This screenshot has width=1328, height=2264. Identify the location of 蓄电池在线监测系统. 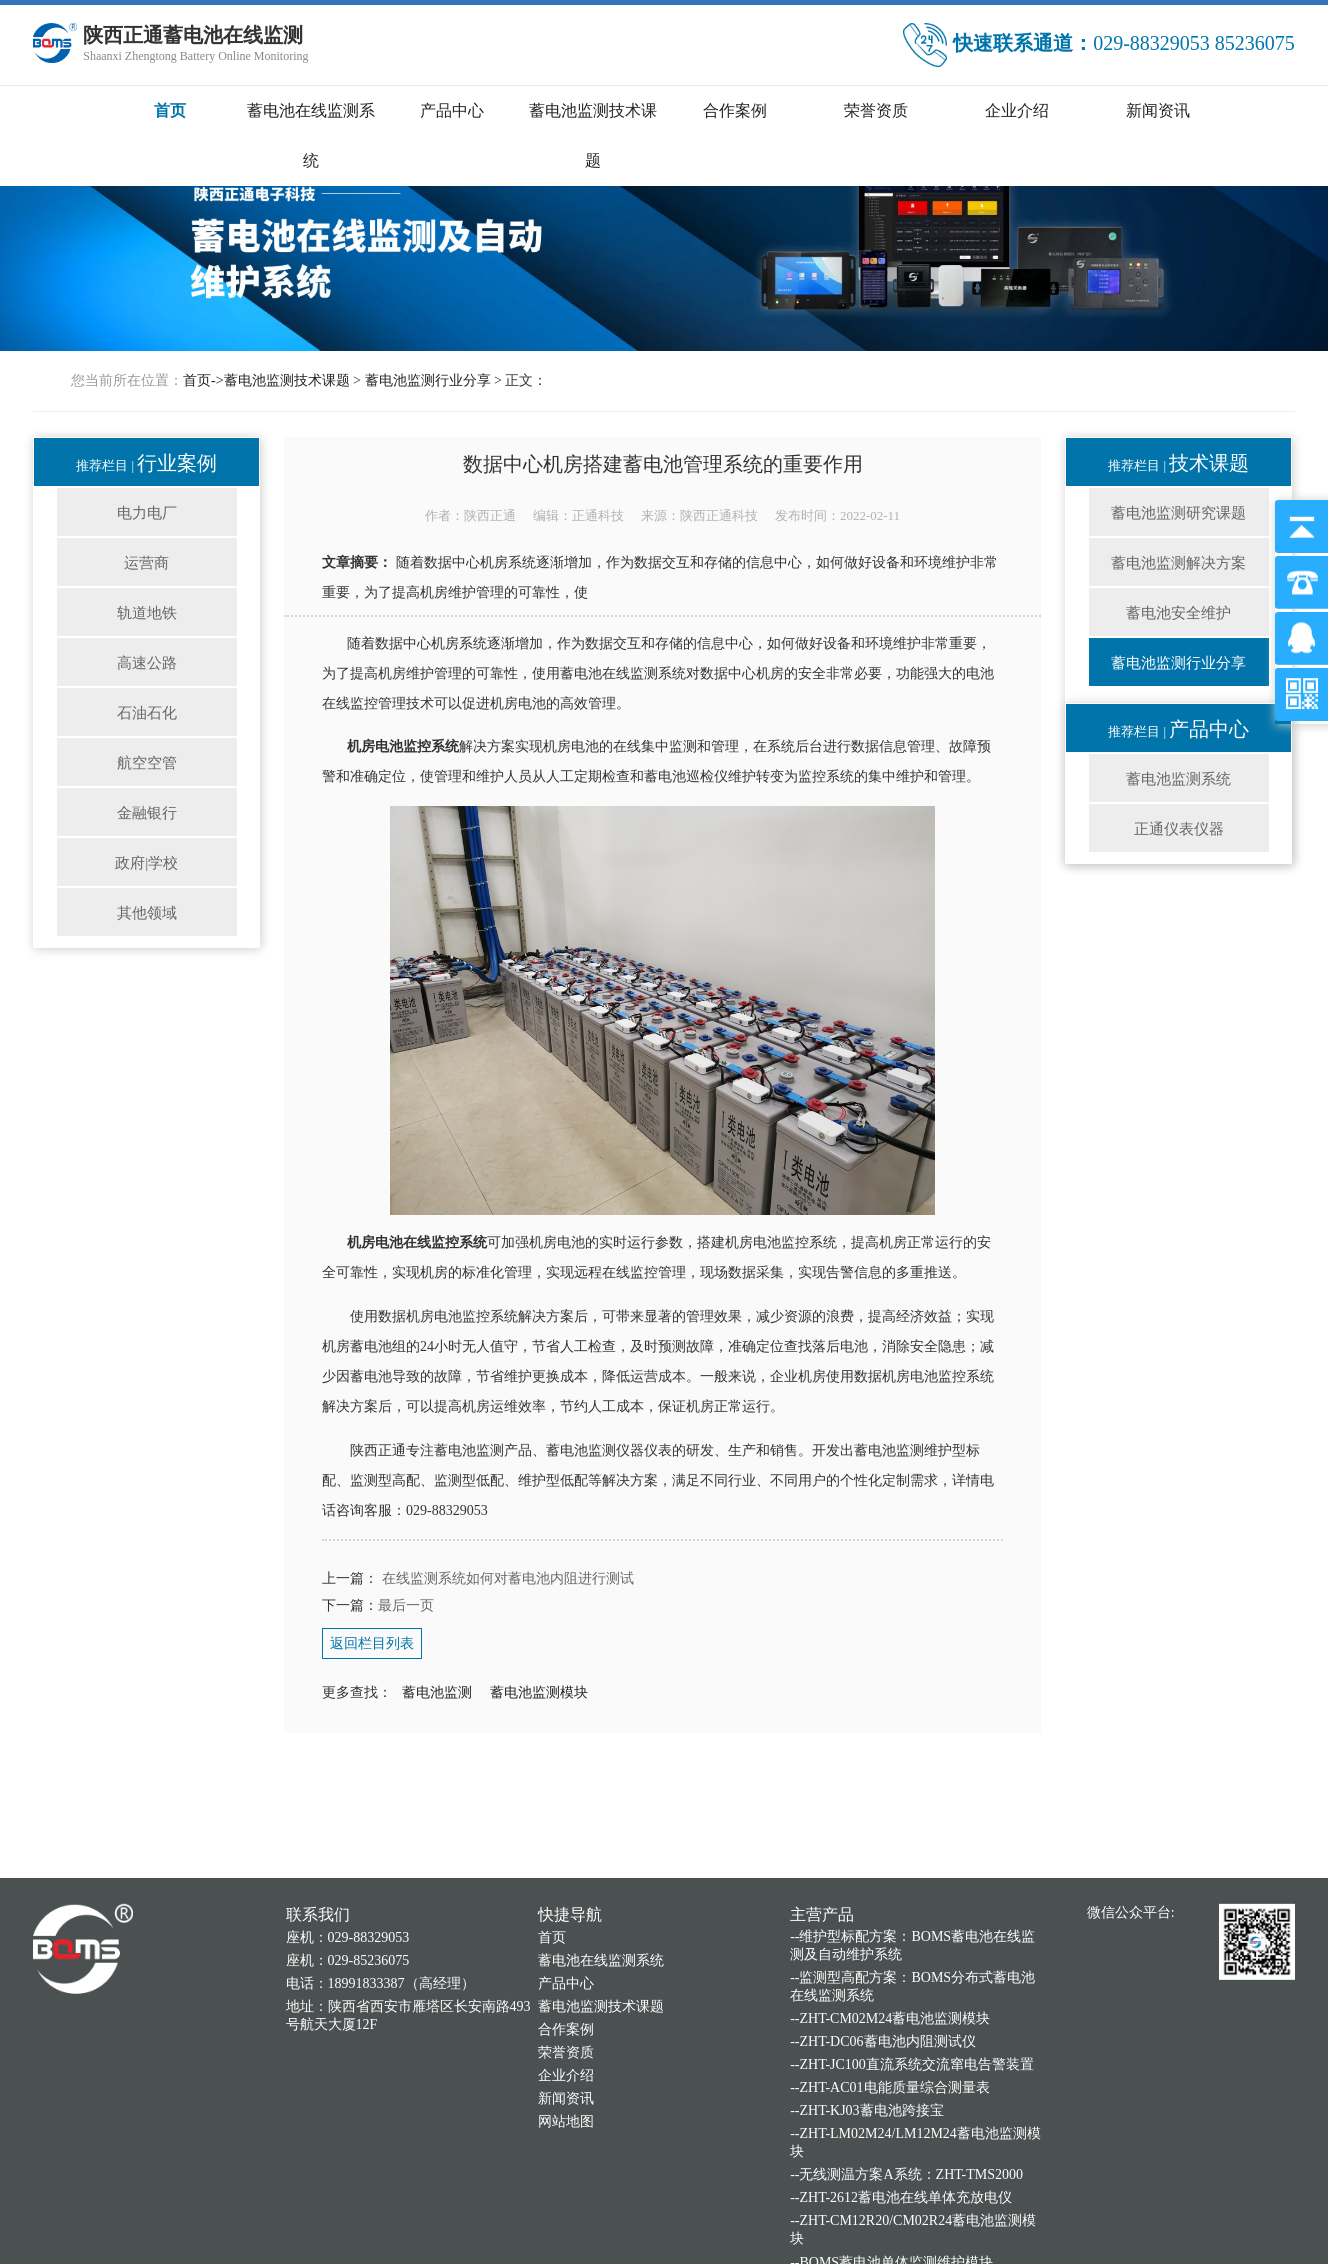
(601, 2091).